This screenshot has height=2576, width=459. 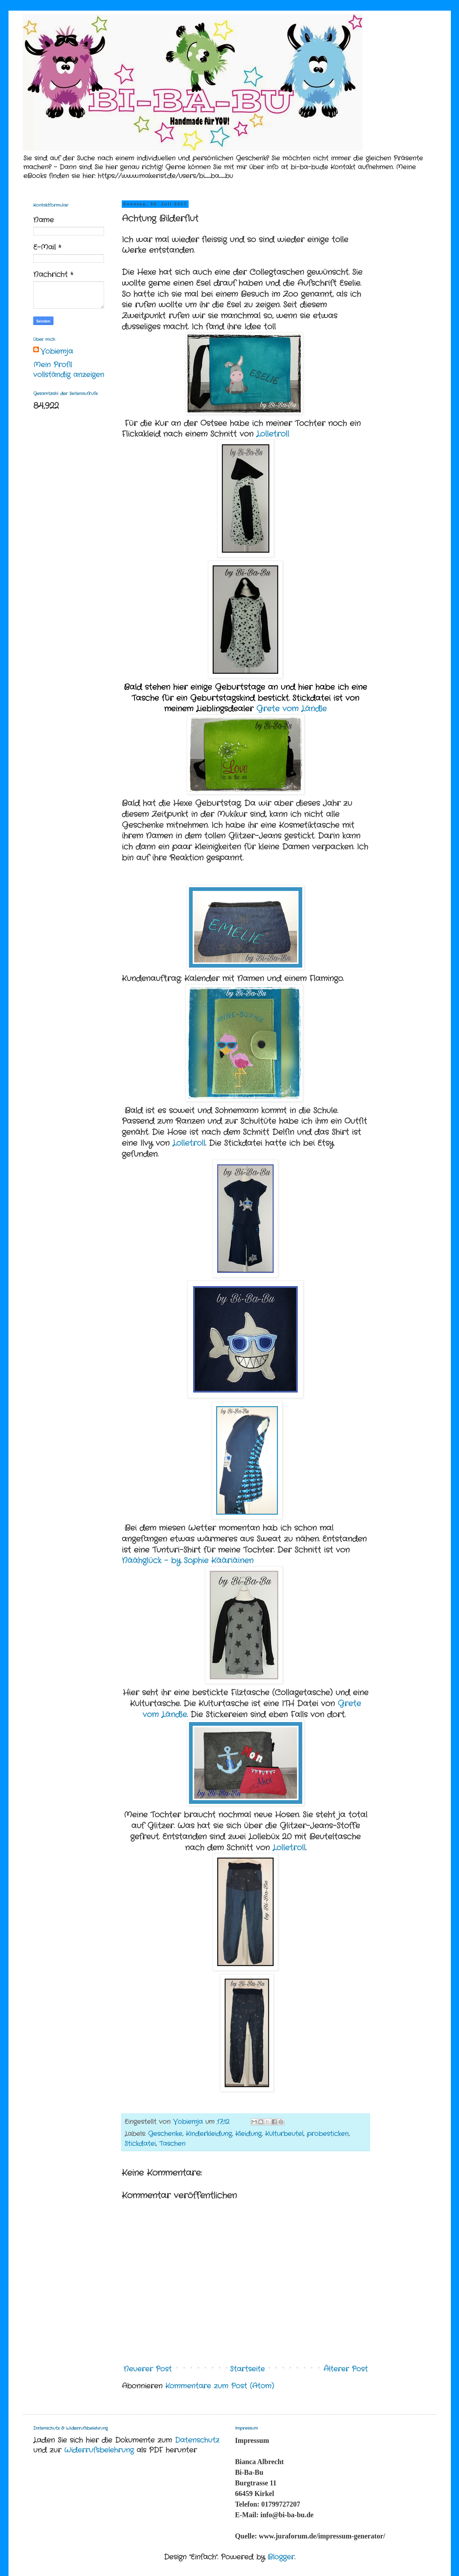 What do you see at coordinates (148, 2369) in the screenshot?
I see `Neuerer Post` at bounding box center [148, 2369].